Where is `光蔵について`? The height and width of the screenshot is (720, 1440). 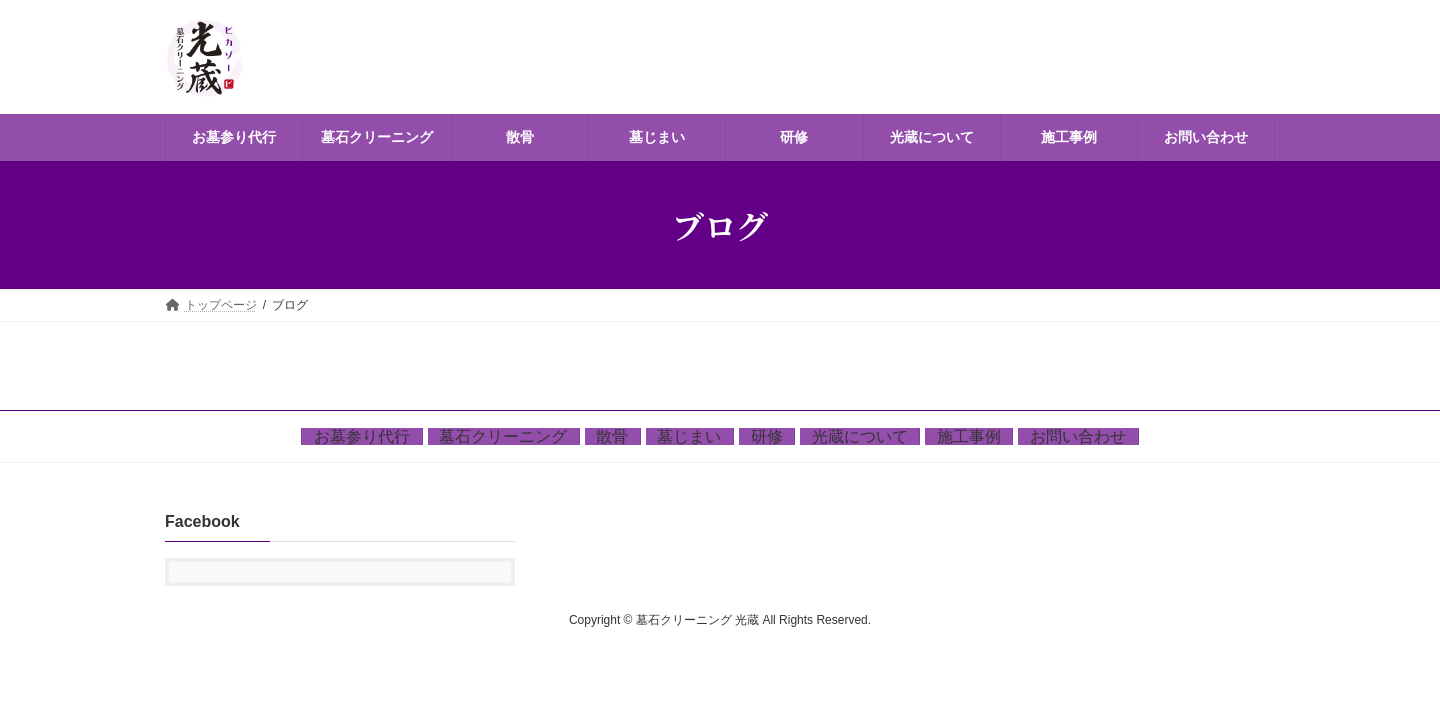
光蔵について is located at coordinates (860, 436).